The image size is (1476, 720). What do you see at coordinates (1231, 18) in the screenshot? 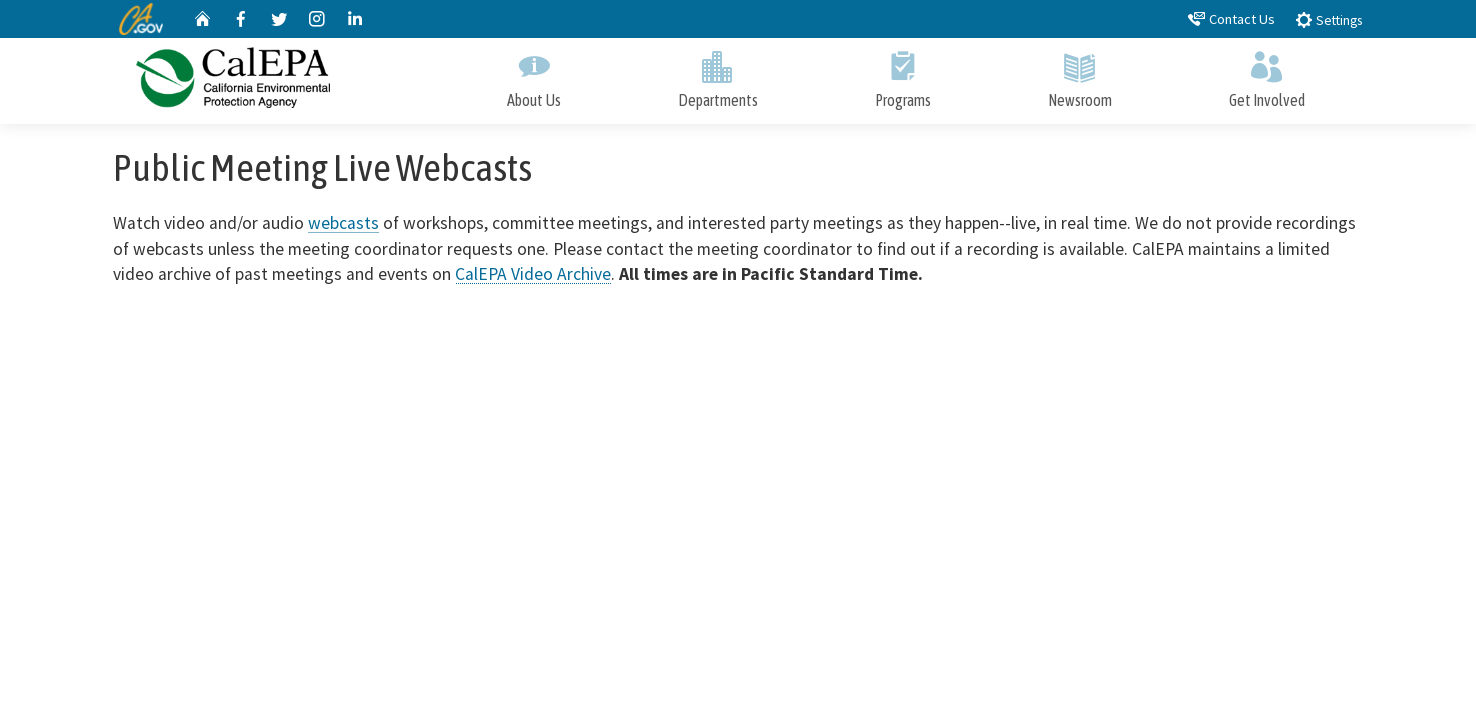
I see `Contact Us` at bounding box center [1231, 18].